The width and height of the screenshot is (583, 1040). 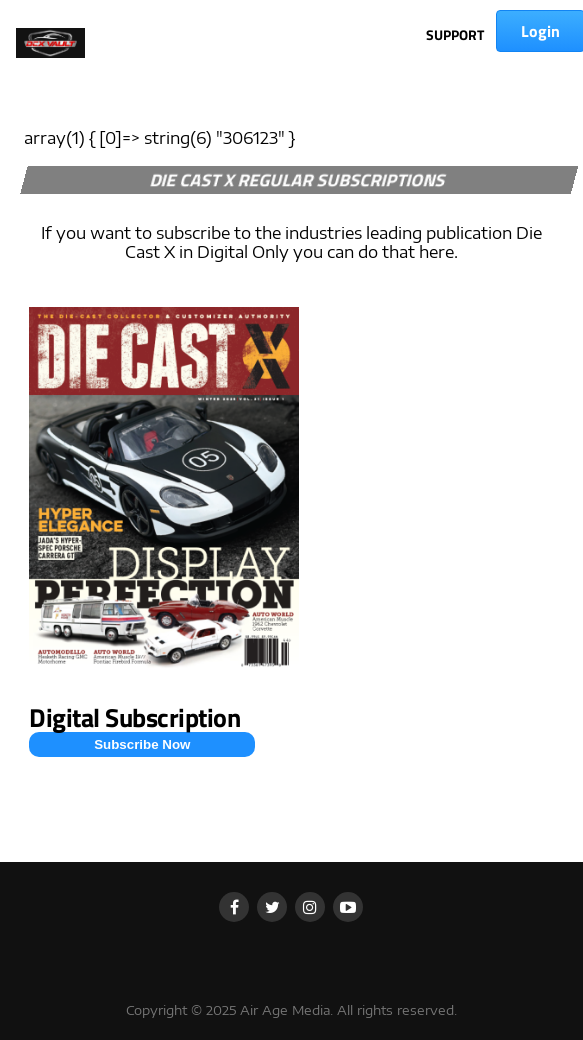 What do you see at coordinates (142, 744) in the screenshot?
I see `Subscribe Now` at bounding box center [142, 744].